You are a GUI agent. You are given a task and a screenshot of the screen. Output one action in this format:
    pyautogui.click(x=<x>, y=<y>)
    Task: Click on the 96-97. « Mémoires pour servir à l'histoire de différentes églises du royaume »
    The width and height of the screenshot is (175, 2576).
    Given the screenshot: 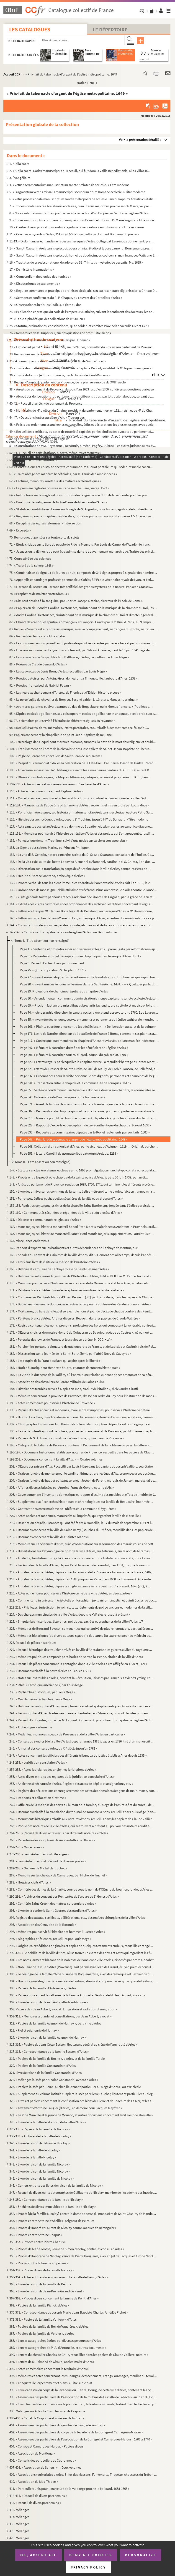 What is the action you would take?
    pyautogui.click(x=62, y=720)
    